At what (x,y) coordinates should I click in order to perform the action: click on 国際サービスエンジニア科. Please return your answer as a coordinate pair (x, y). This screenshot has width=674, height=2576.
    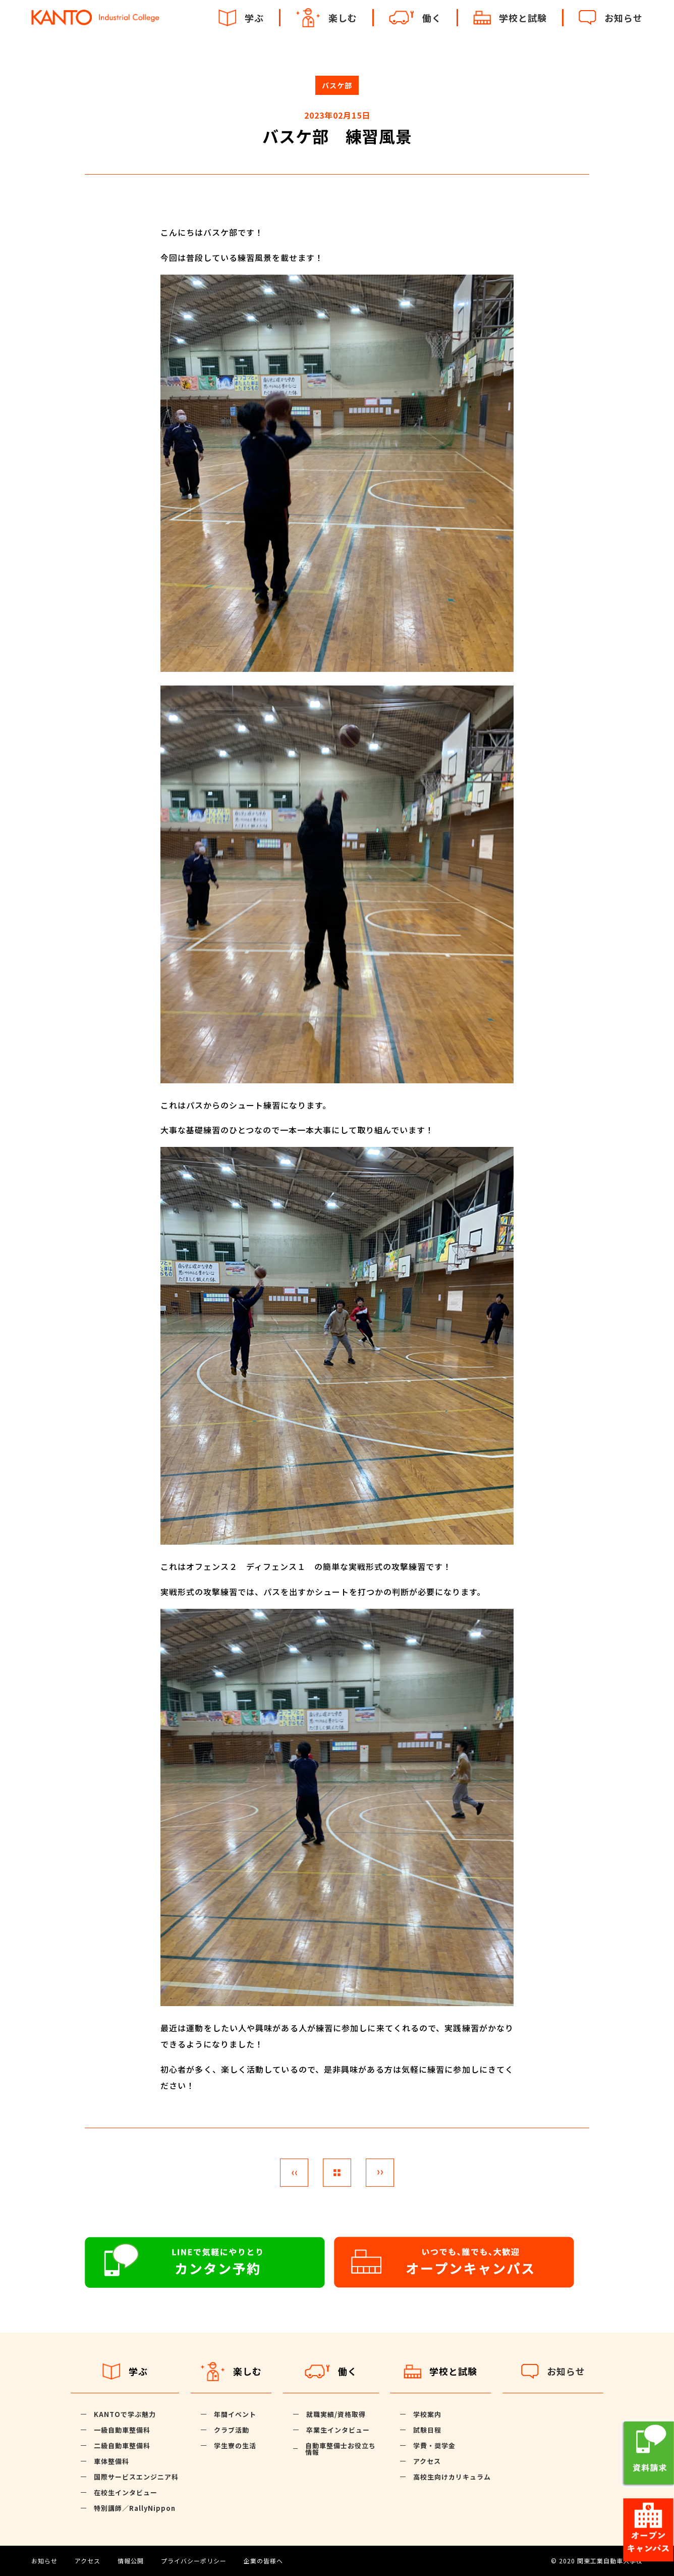
    Looking at the image, I should click on (136, 2477).